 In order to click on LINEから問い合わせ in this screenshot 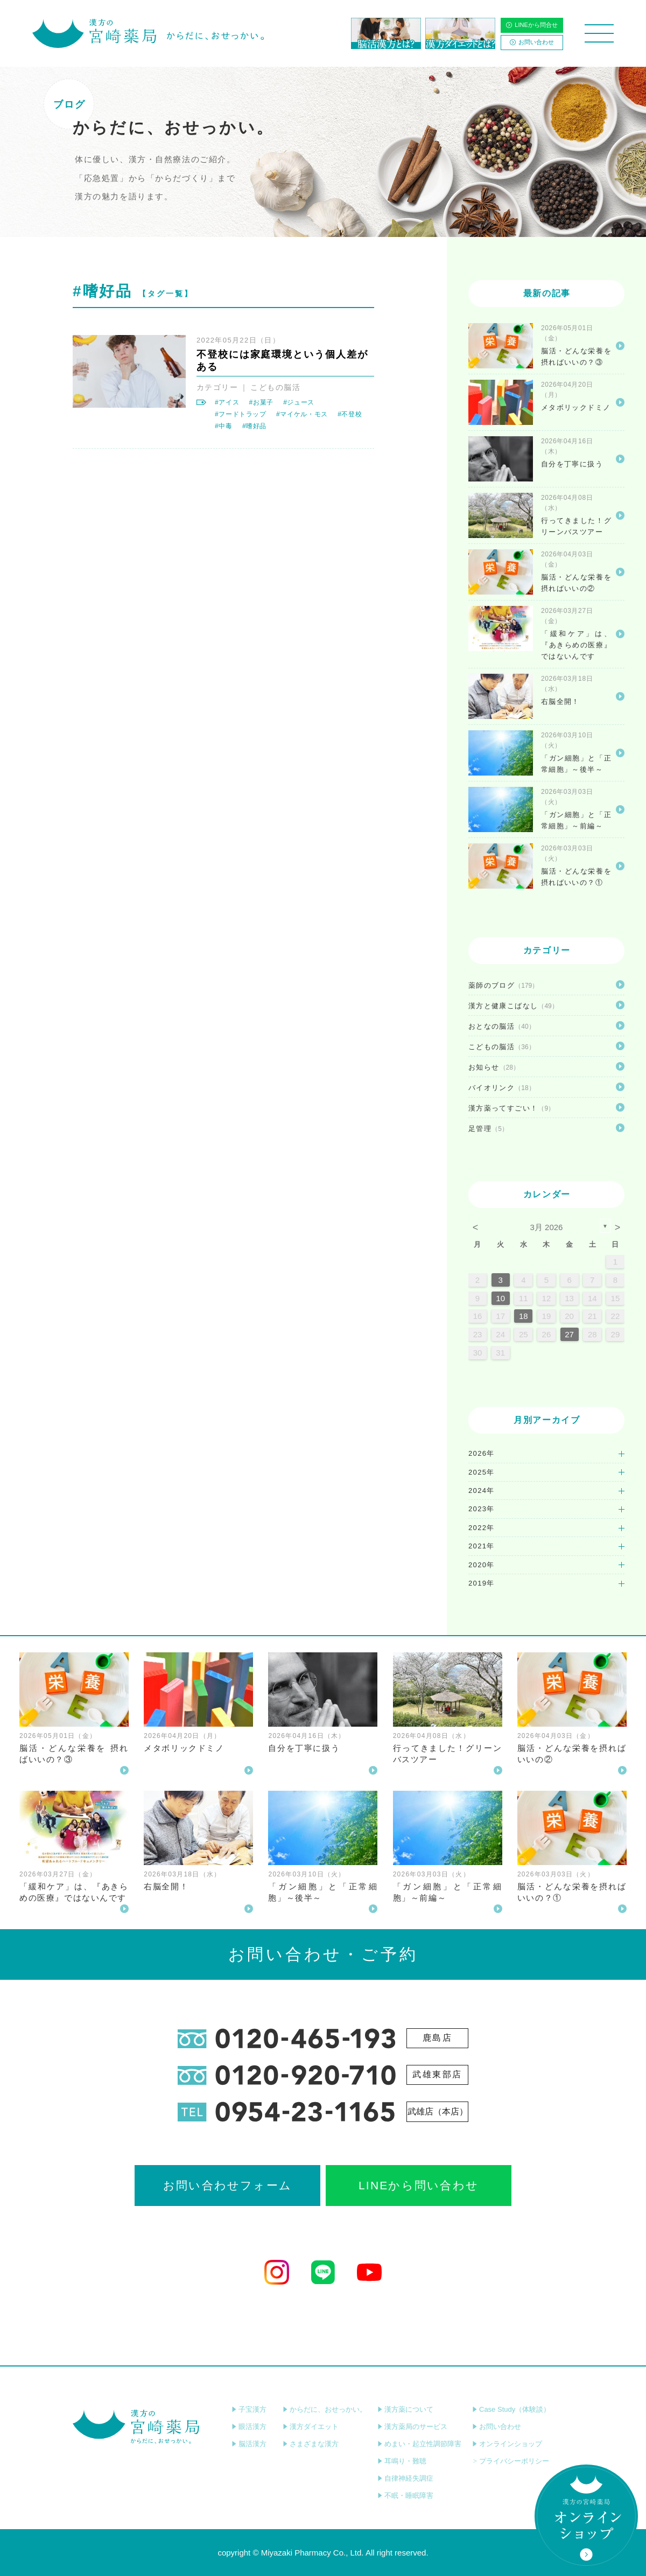, I will do `click(419, 2185)`.